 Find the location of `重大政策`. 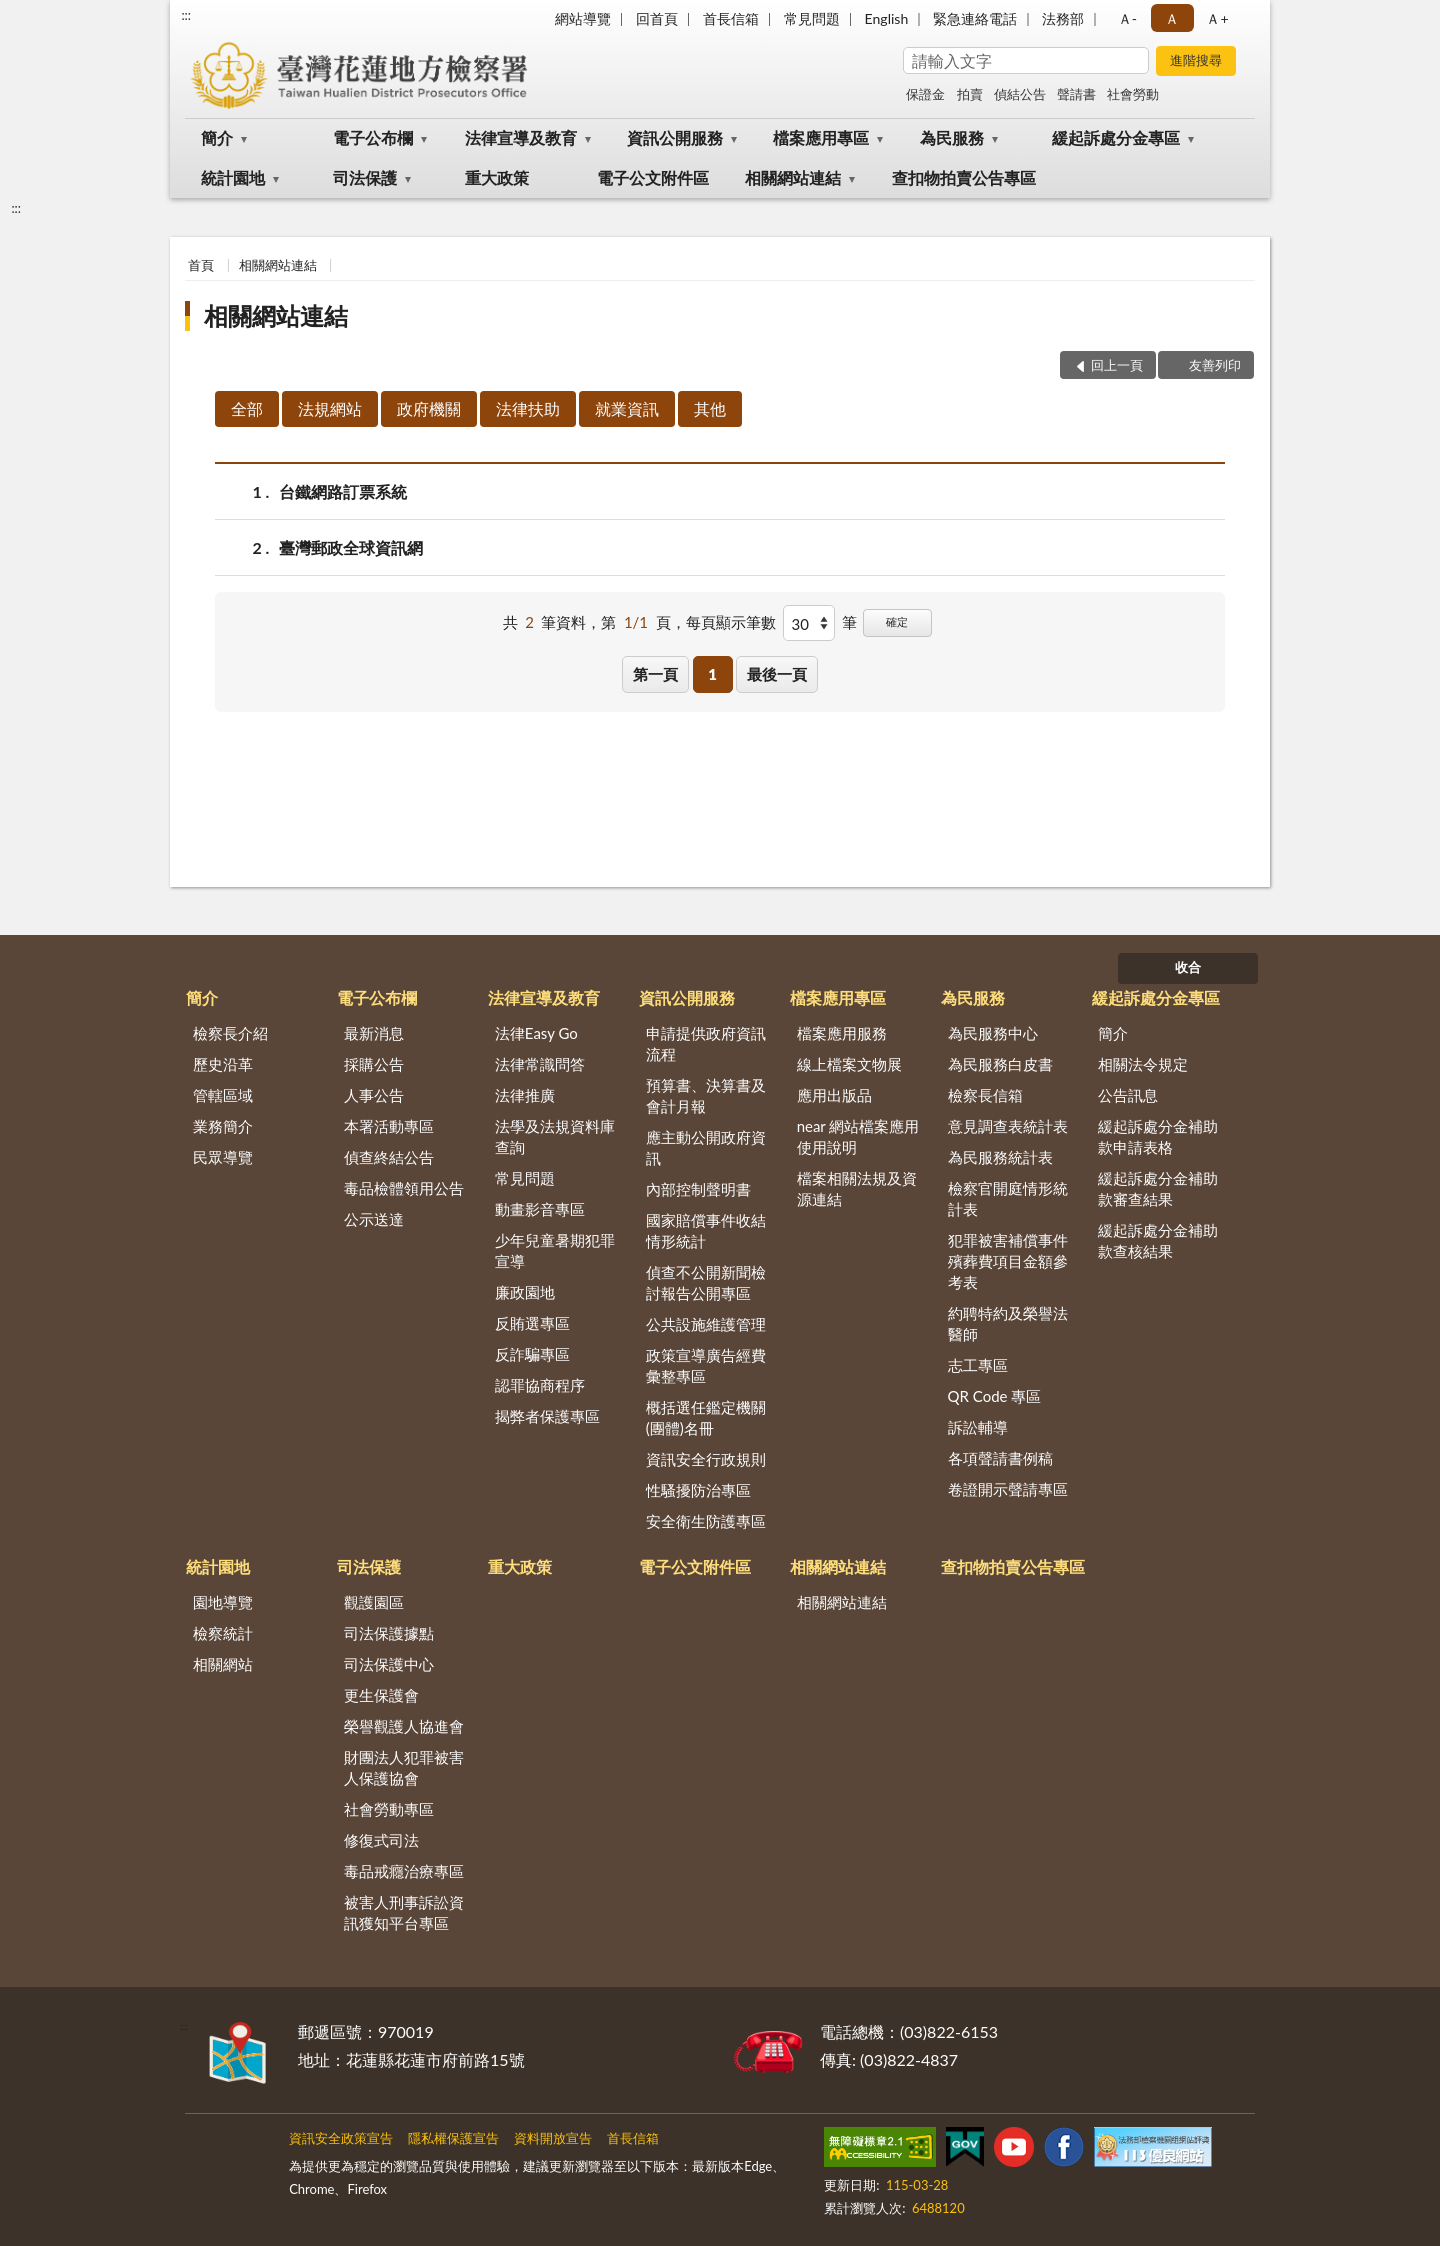

重大政策 is located at coordinates (497, 177).